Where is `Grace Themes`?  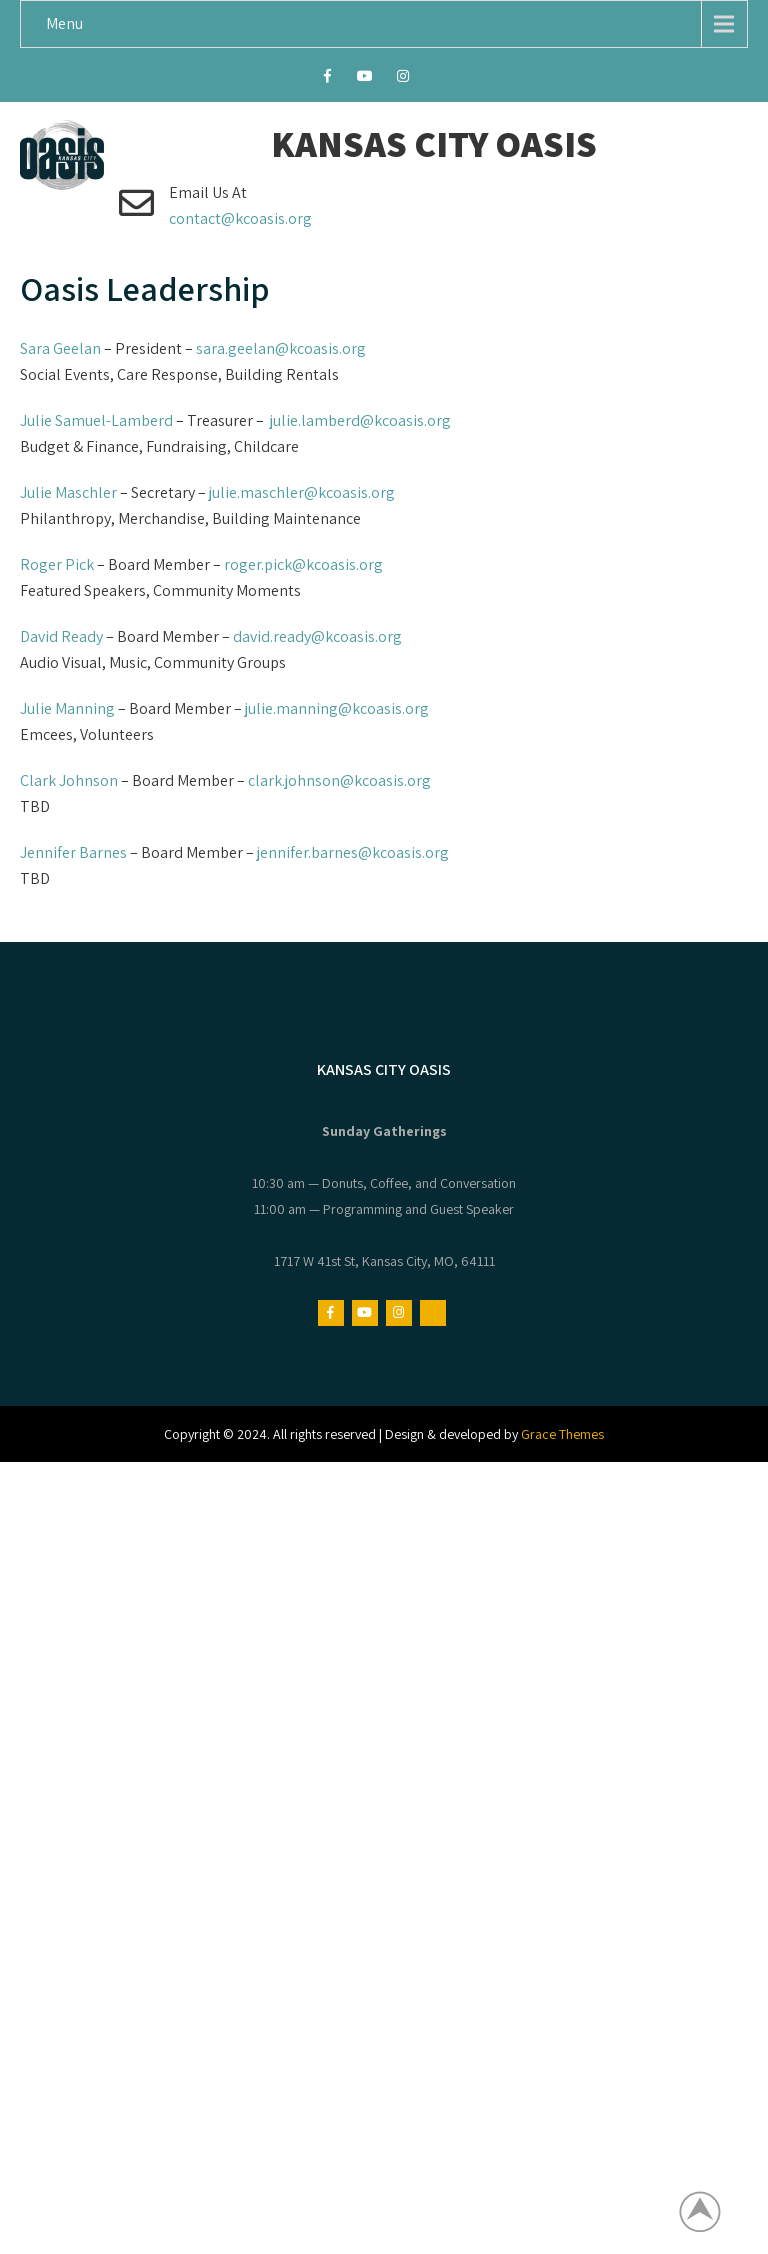
Grace Themes is located at coordinates (562, 1434).